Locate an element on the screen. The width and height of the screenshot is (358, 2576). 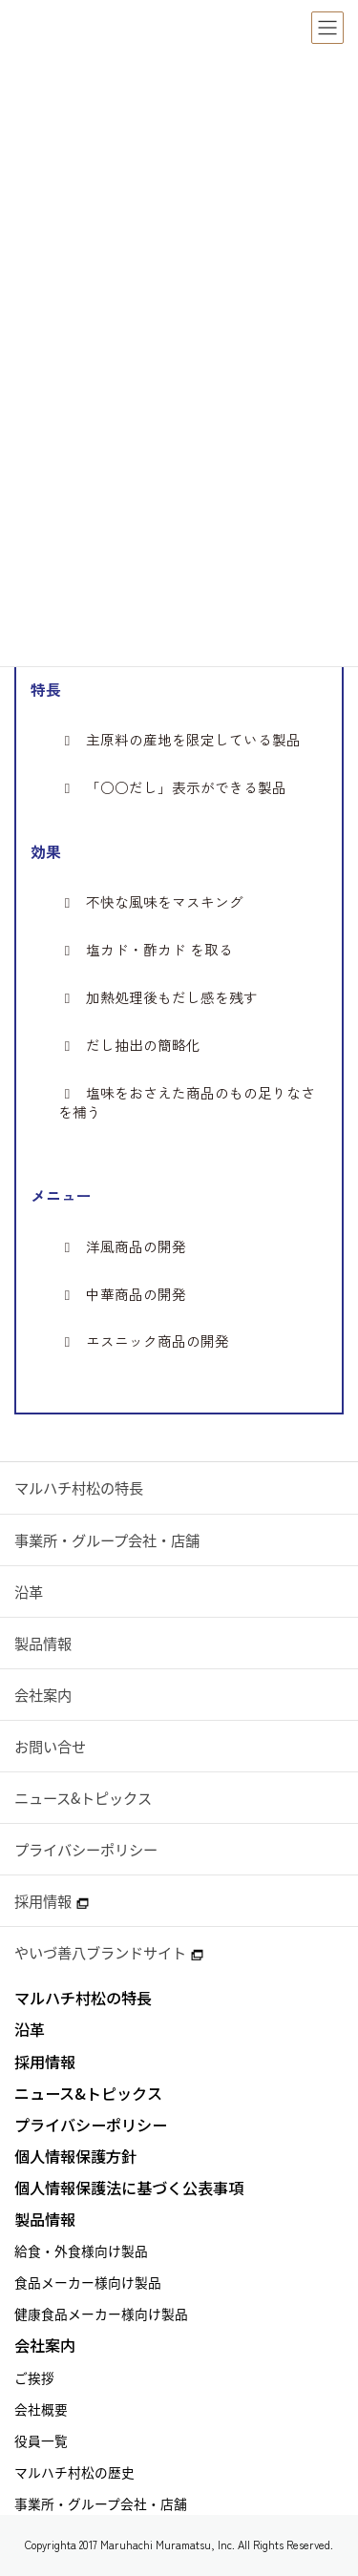
沿革 is located at coordinates (28, 1591).